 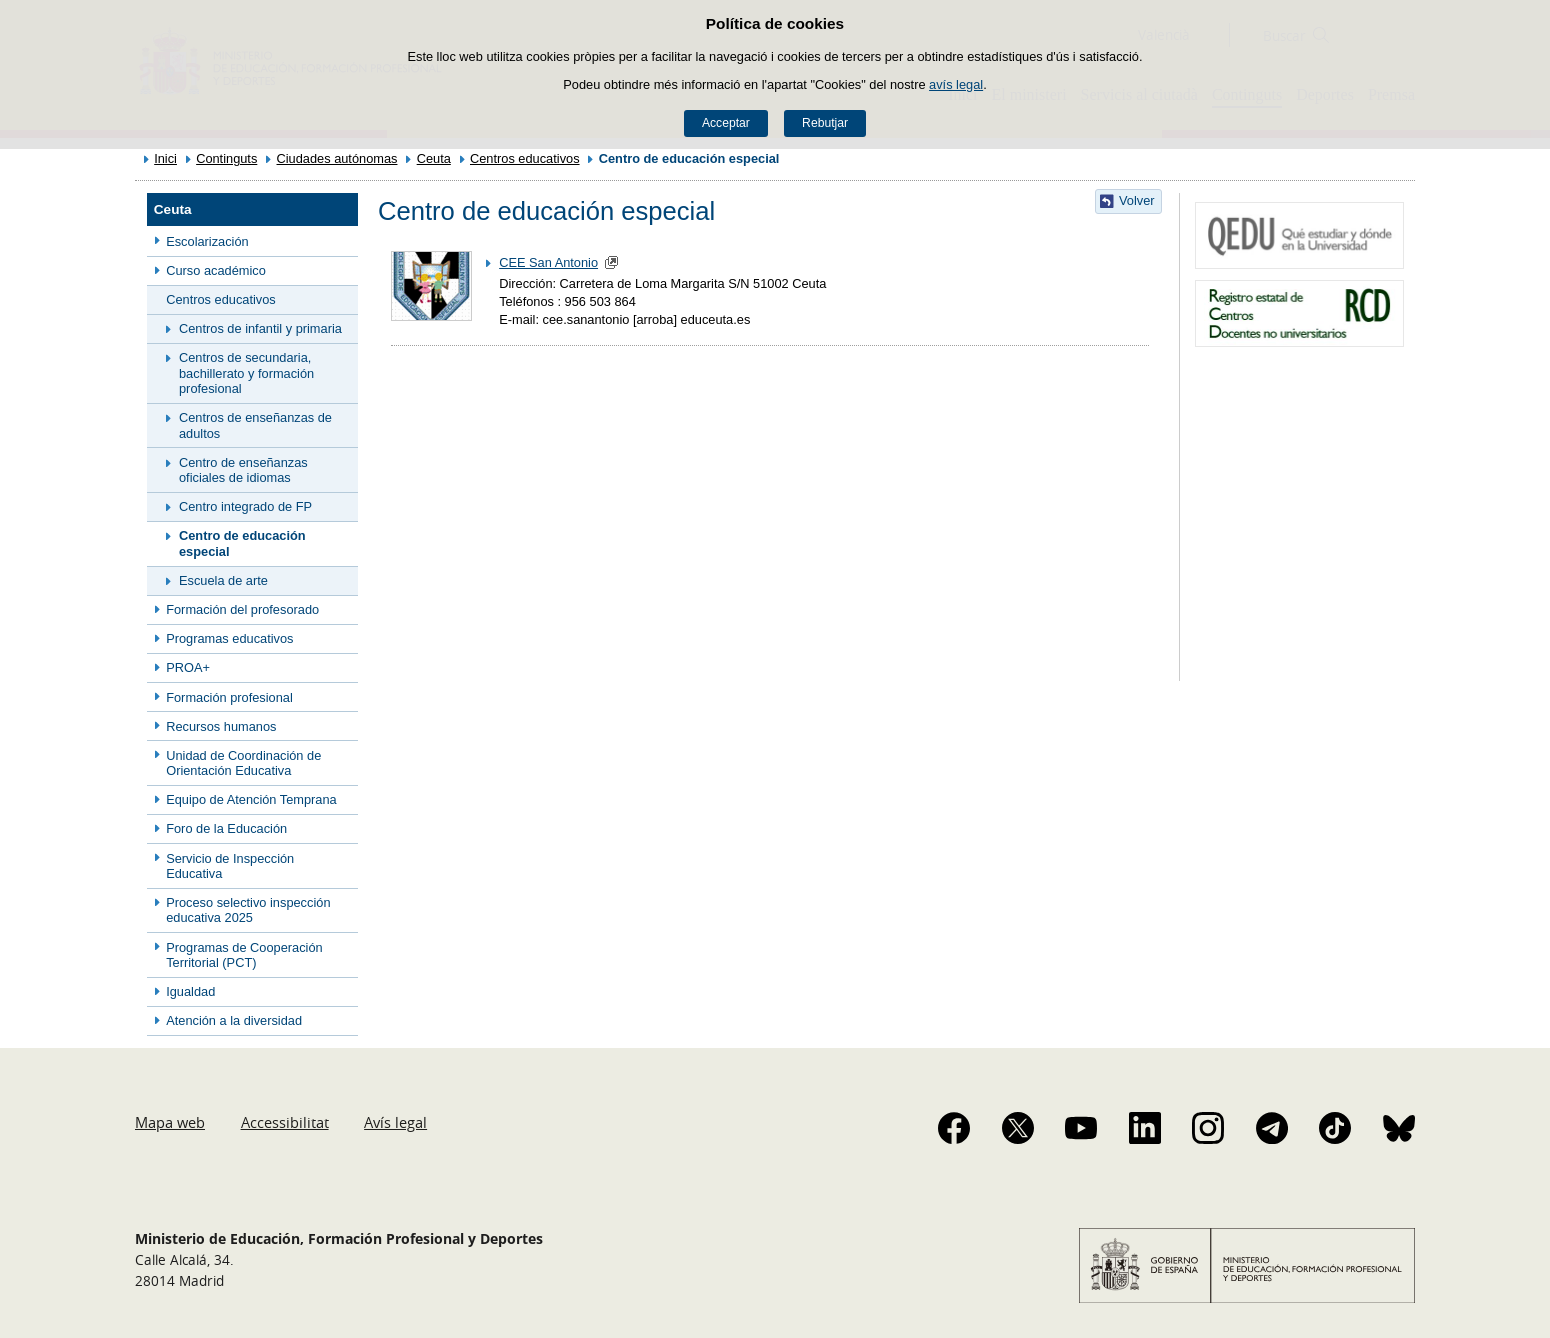 What do you see at coordinates (245, 506) in the screenshot?
I see `Centro integrado de FP` at bounding box center [245, 506].